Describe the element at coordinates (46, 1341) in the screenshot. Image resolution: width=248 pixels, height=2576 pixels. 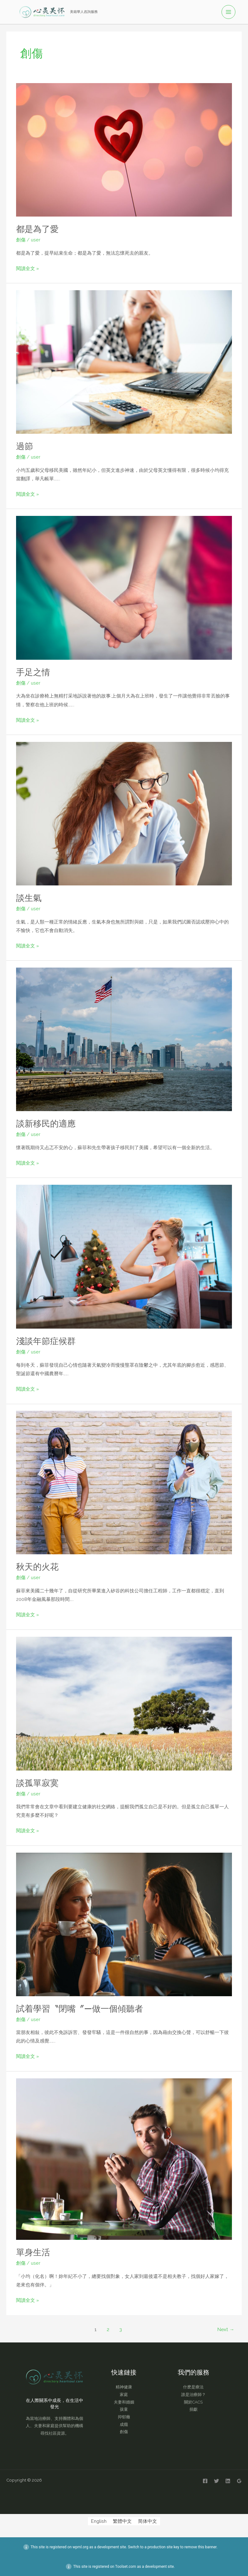
I see `淺談年節症候群` at that location.